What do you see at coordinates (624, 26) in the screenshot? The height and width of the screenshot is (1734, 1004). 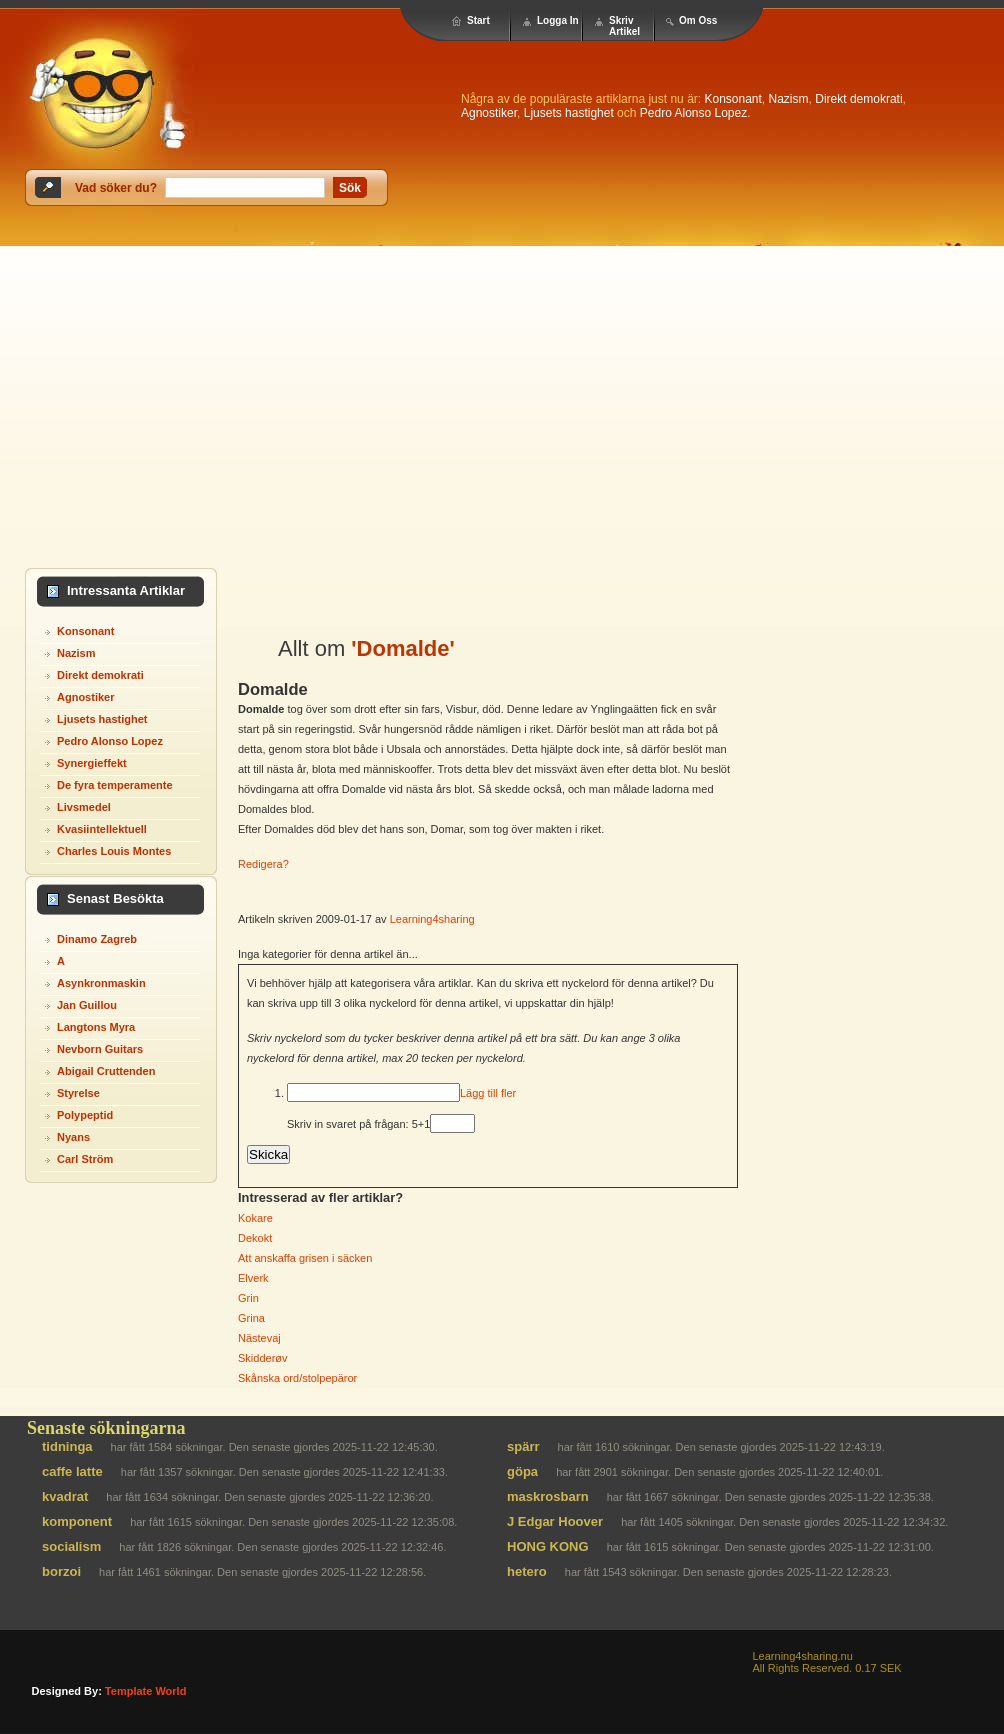 I see `Skriv Artikel` at bounding box center [624, 26].